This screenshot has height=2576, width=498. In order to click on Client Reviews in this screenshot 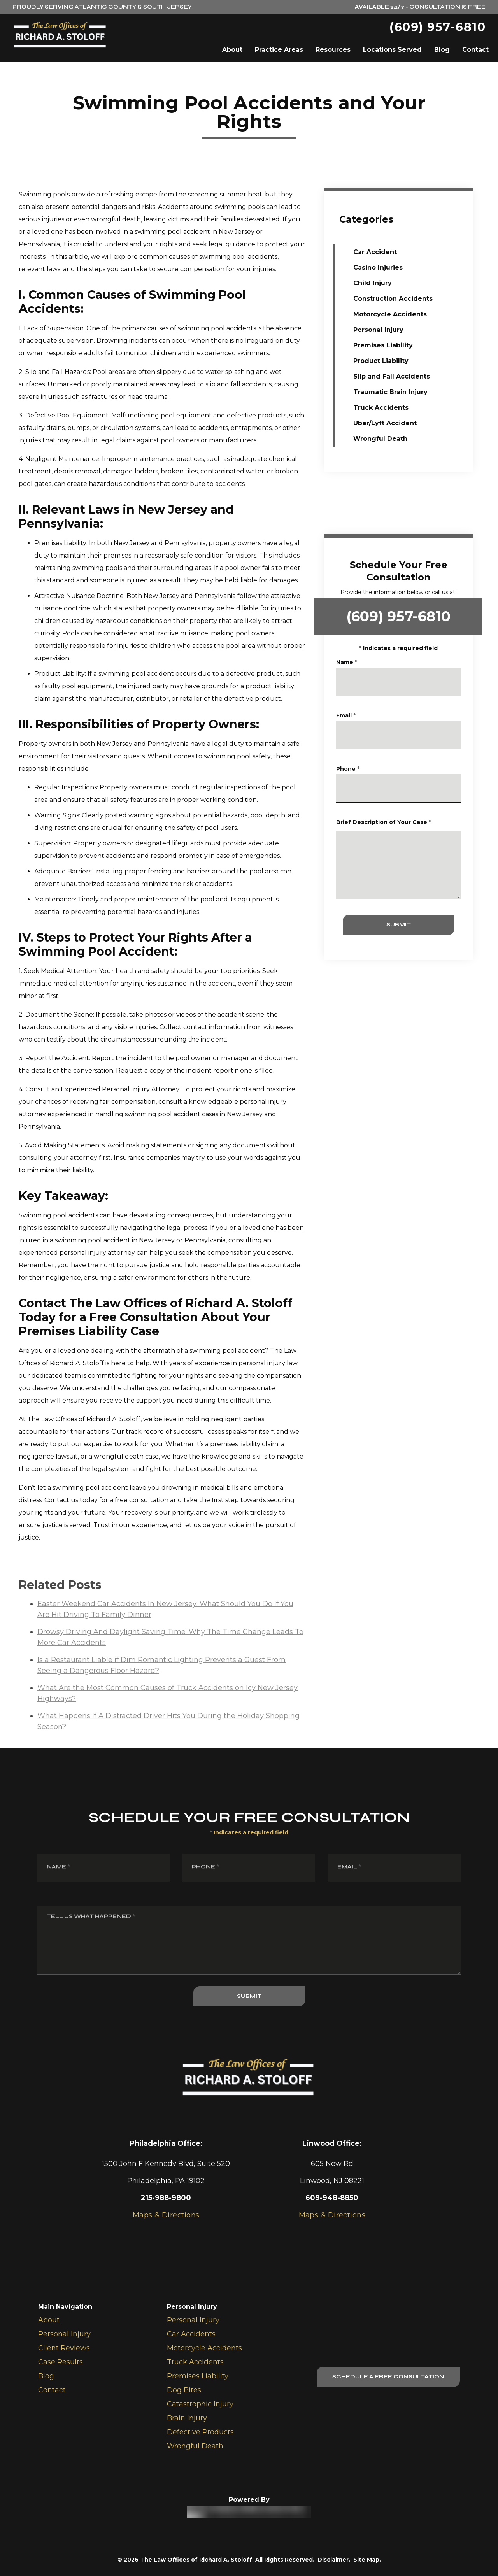, I will do `click(64, 2348)`.